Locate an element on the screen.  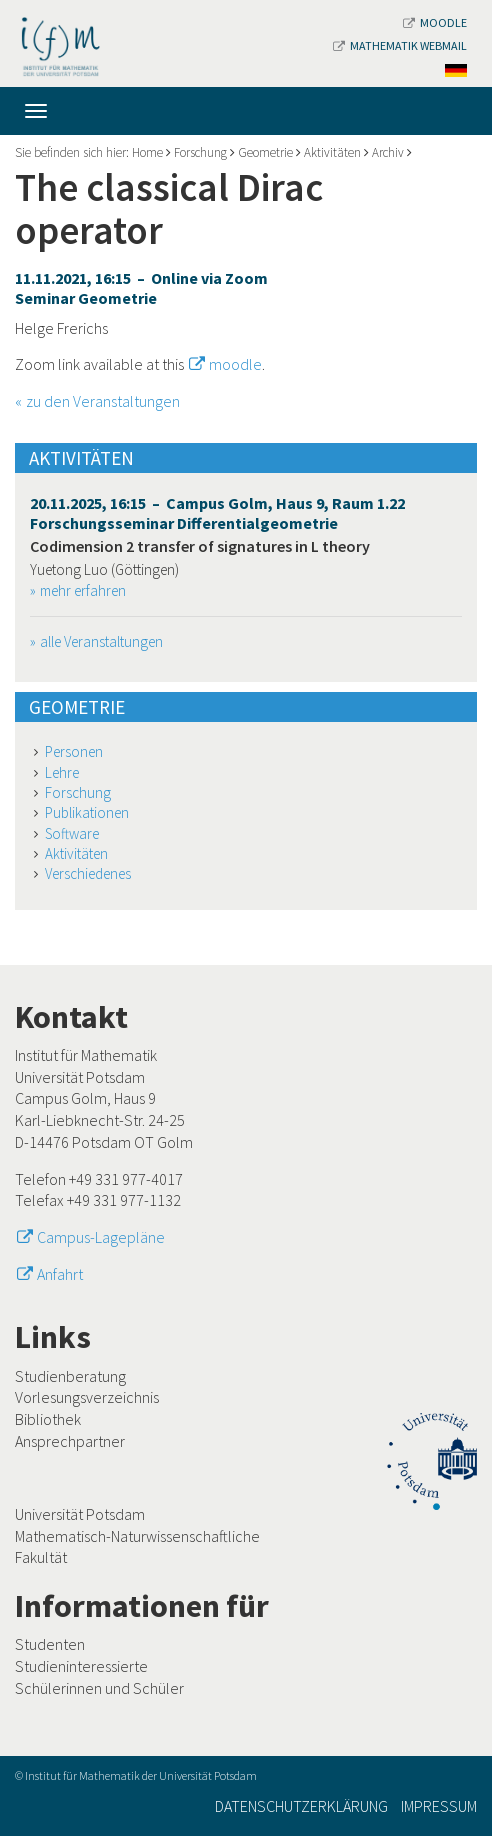
zu den Veranstaltungen is located at coordinates (103, 401).